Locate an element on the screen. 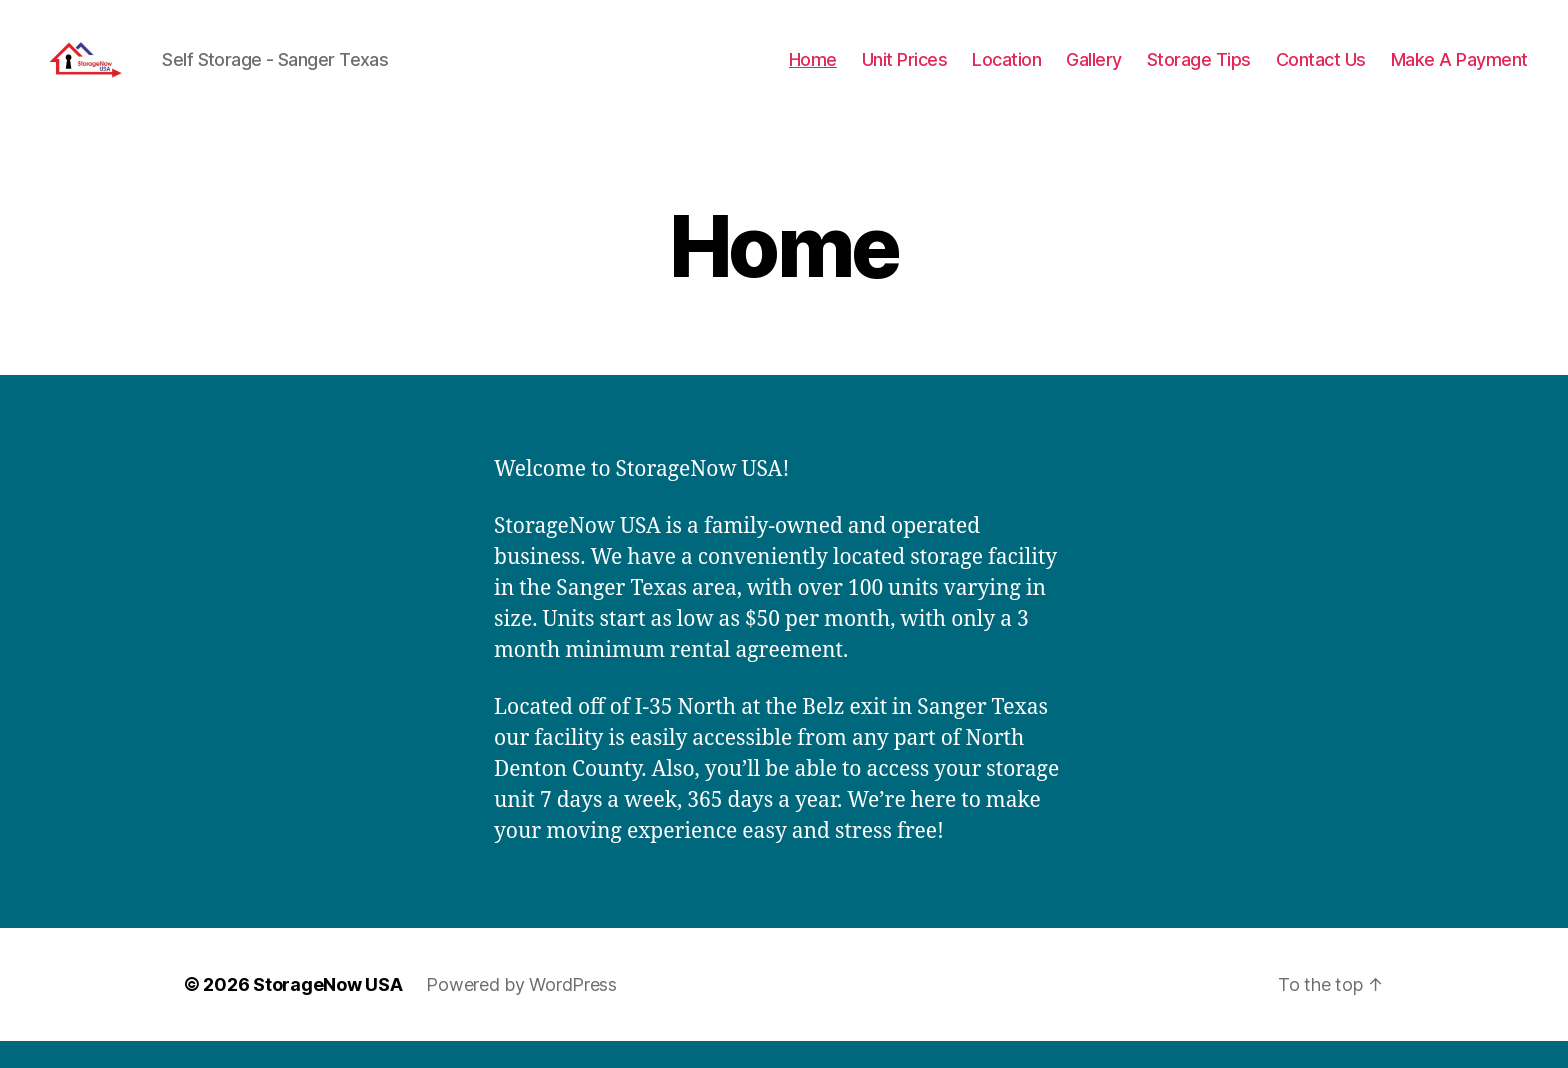 The image size is (1568, 1068). StorageNow USA is located at coordinates (327, 1011).